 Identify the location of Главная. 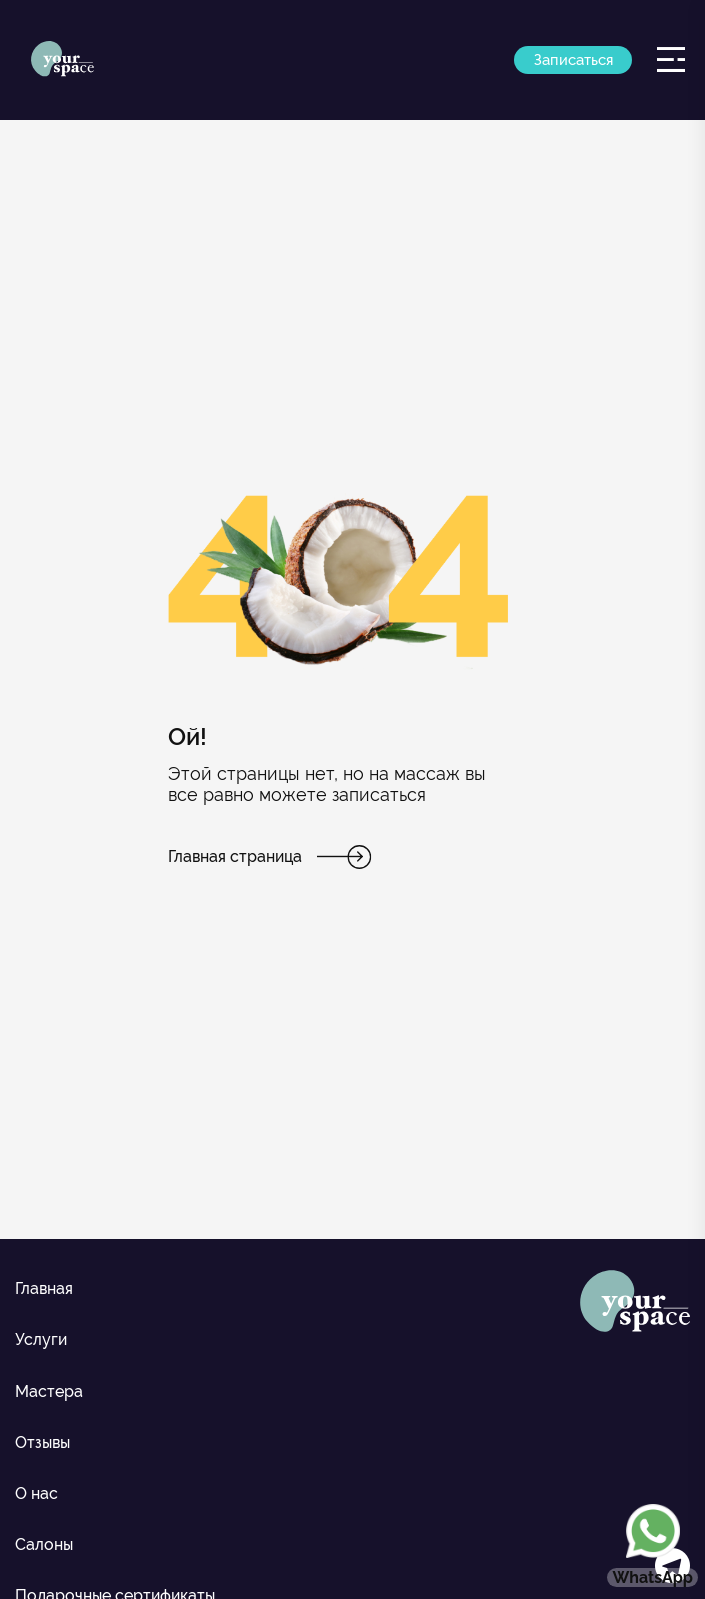
(44, 1288).